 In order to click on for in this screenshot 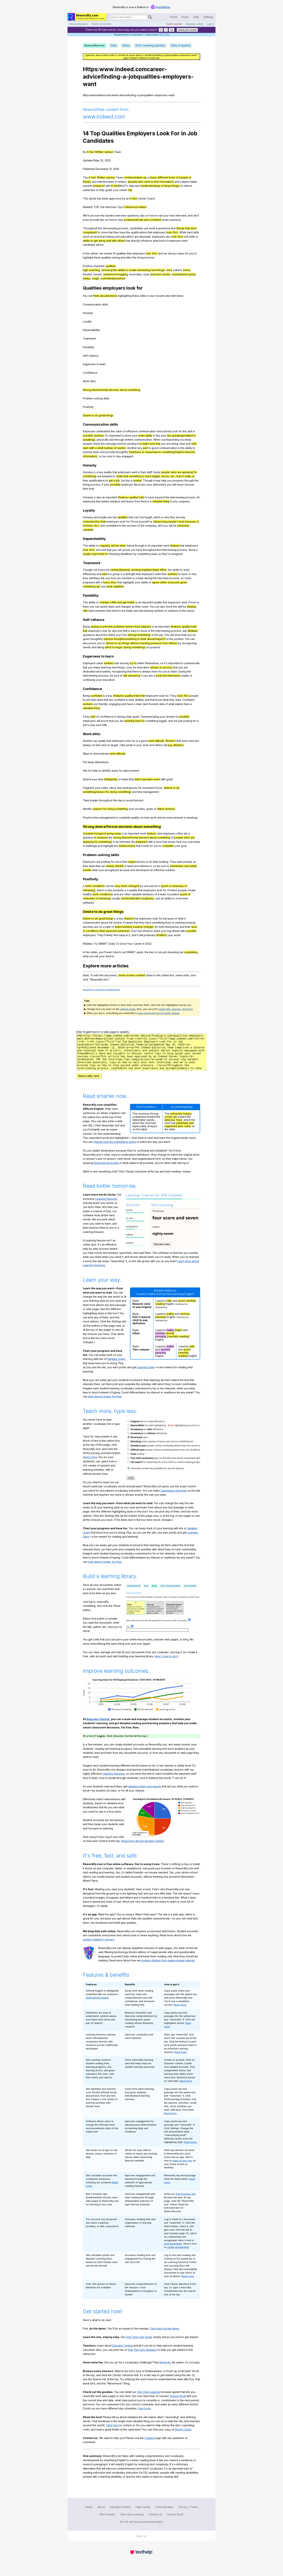, I will do `click(186, 253)`.